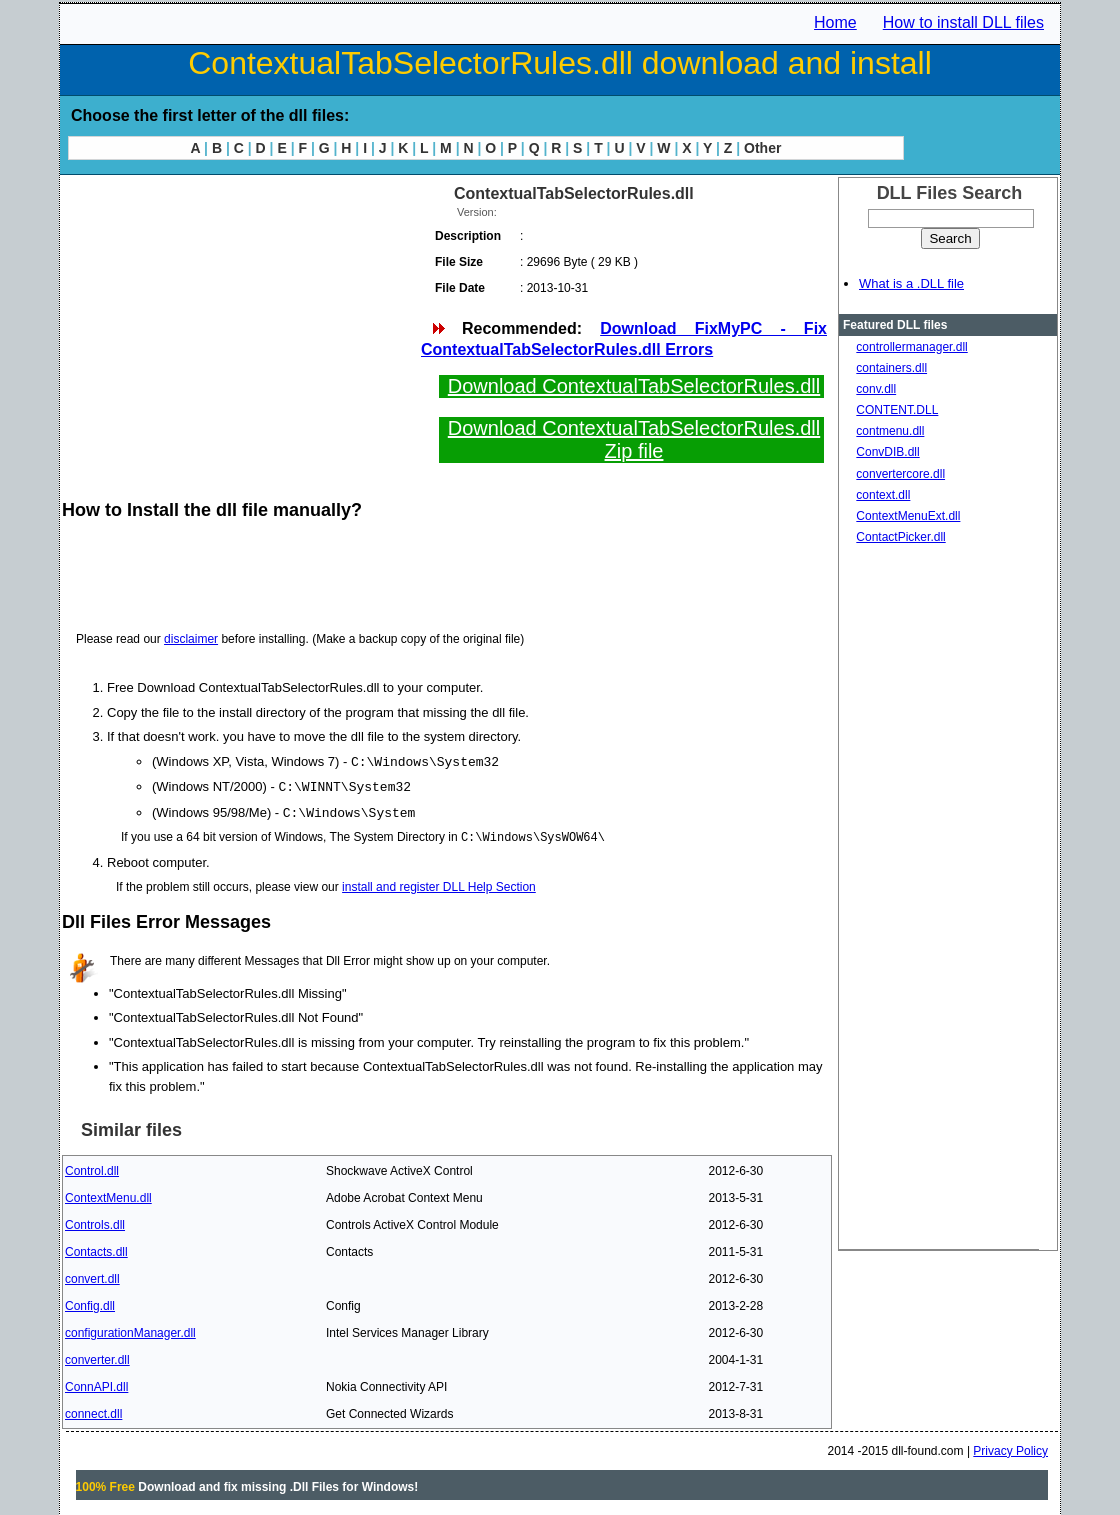 Image resolution: width=1120 pixels, height=1515 pixels. Describe the element at coordinates (96, 1384) in the screenshot. I see `ConnAPI.dll` at that location.